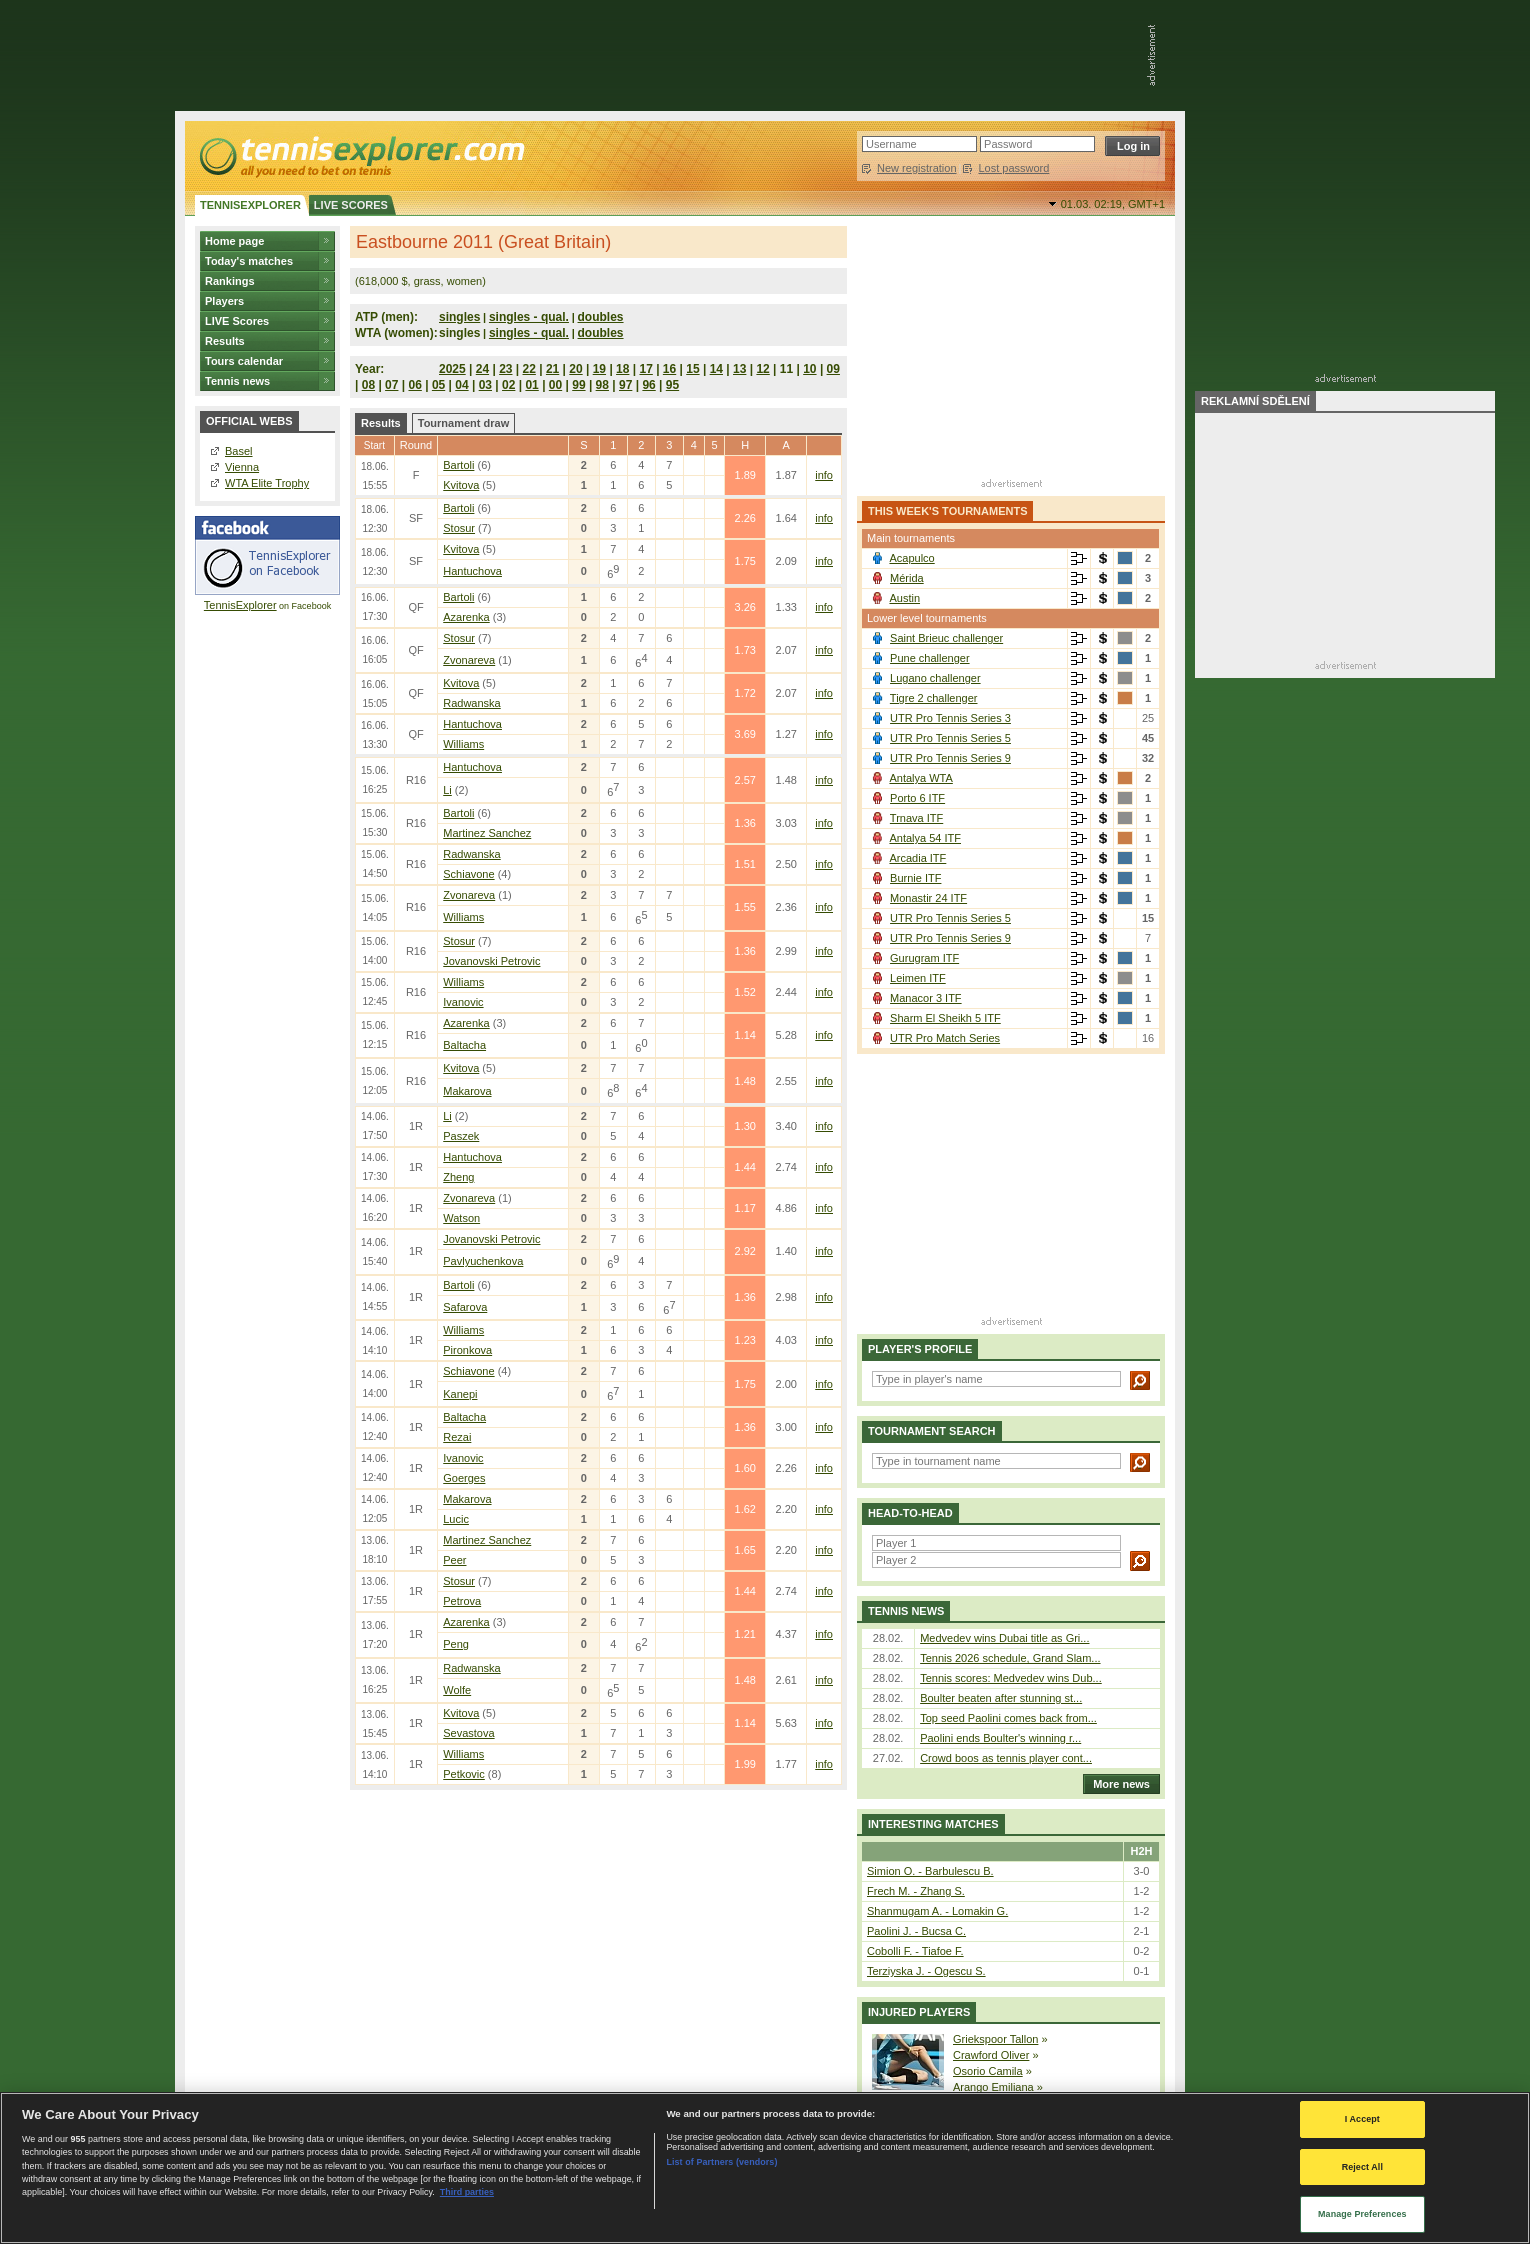  Describe the element at coordinates (1362, 2214) in the screenshot. I see `Manage Preferences [Manage Preferences, Opens the preference center dialog]` at that location.